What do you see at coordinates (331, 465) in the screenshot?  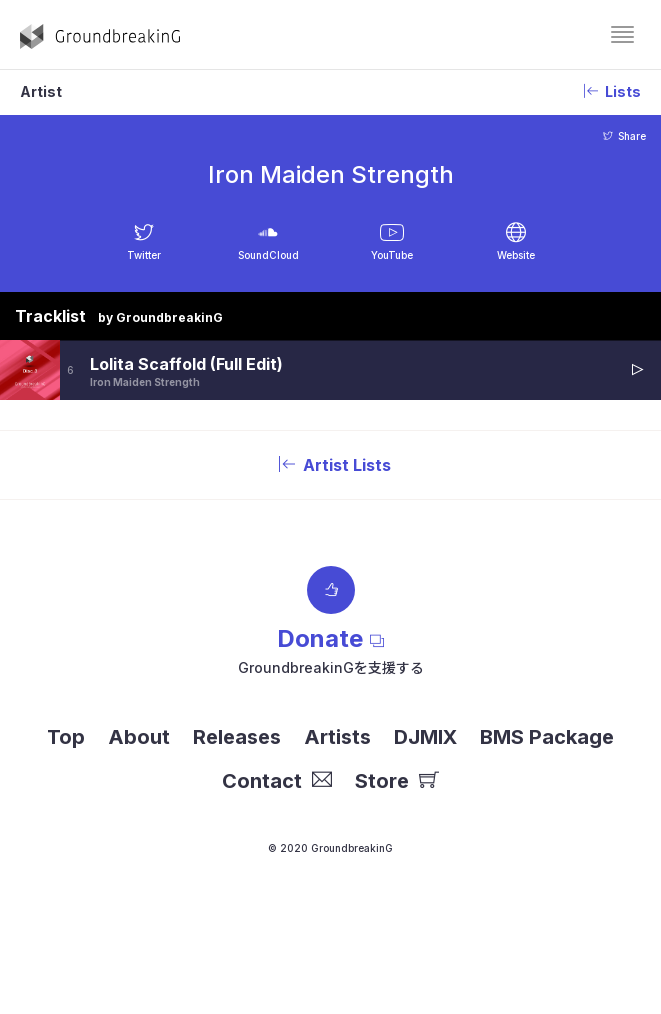 I see `Artist Lists` at bounding box center [331, 465].